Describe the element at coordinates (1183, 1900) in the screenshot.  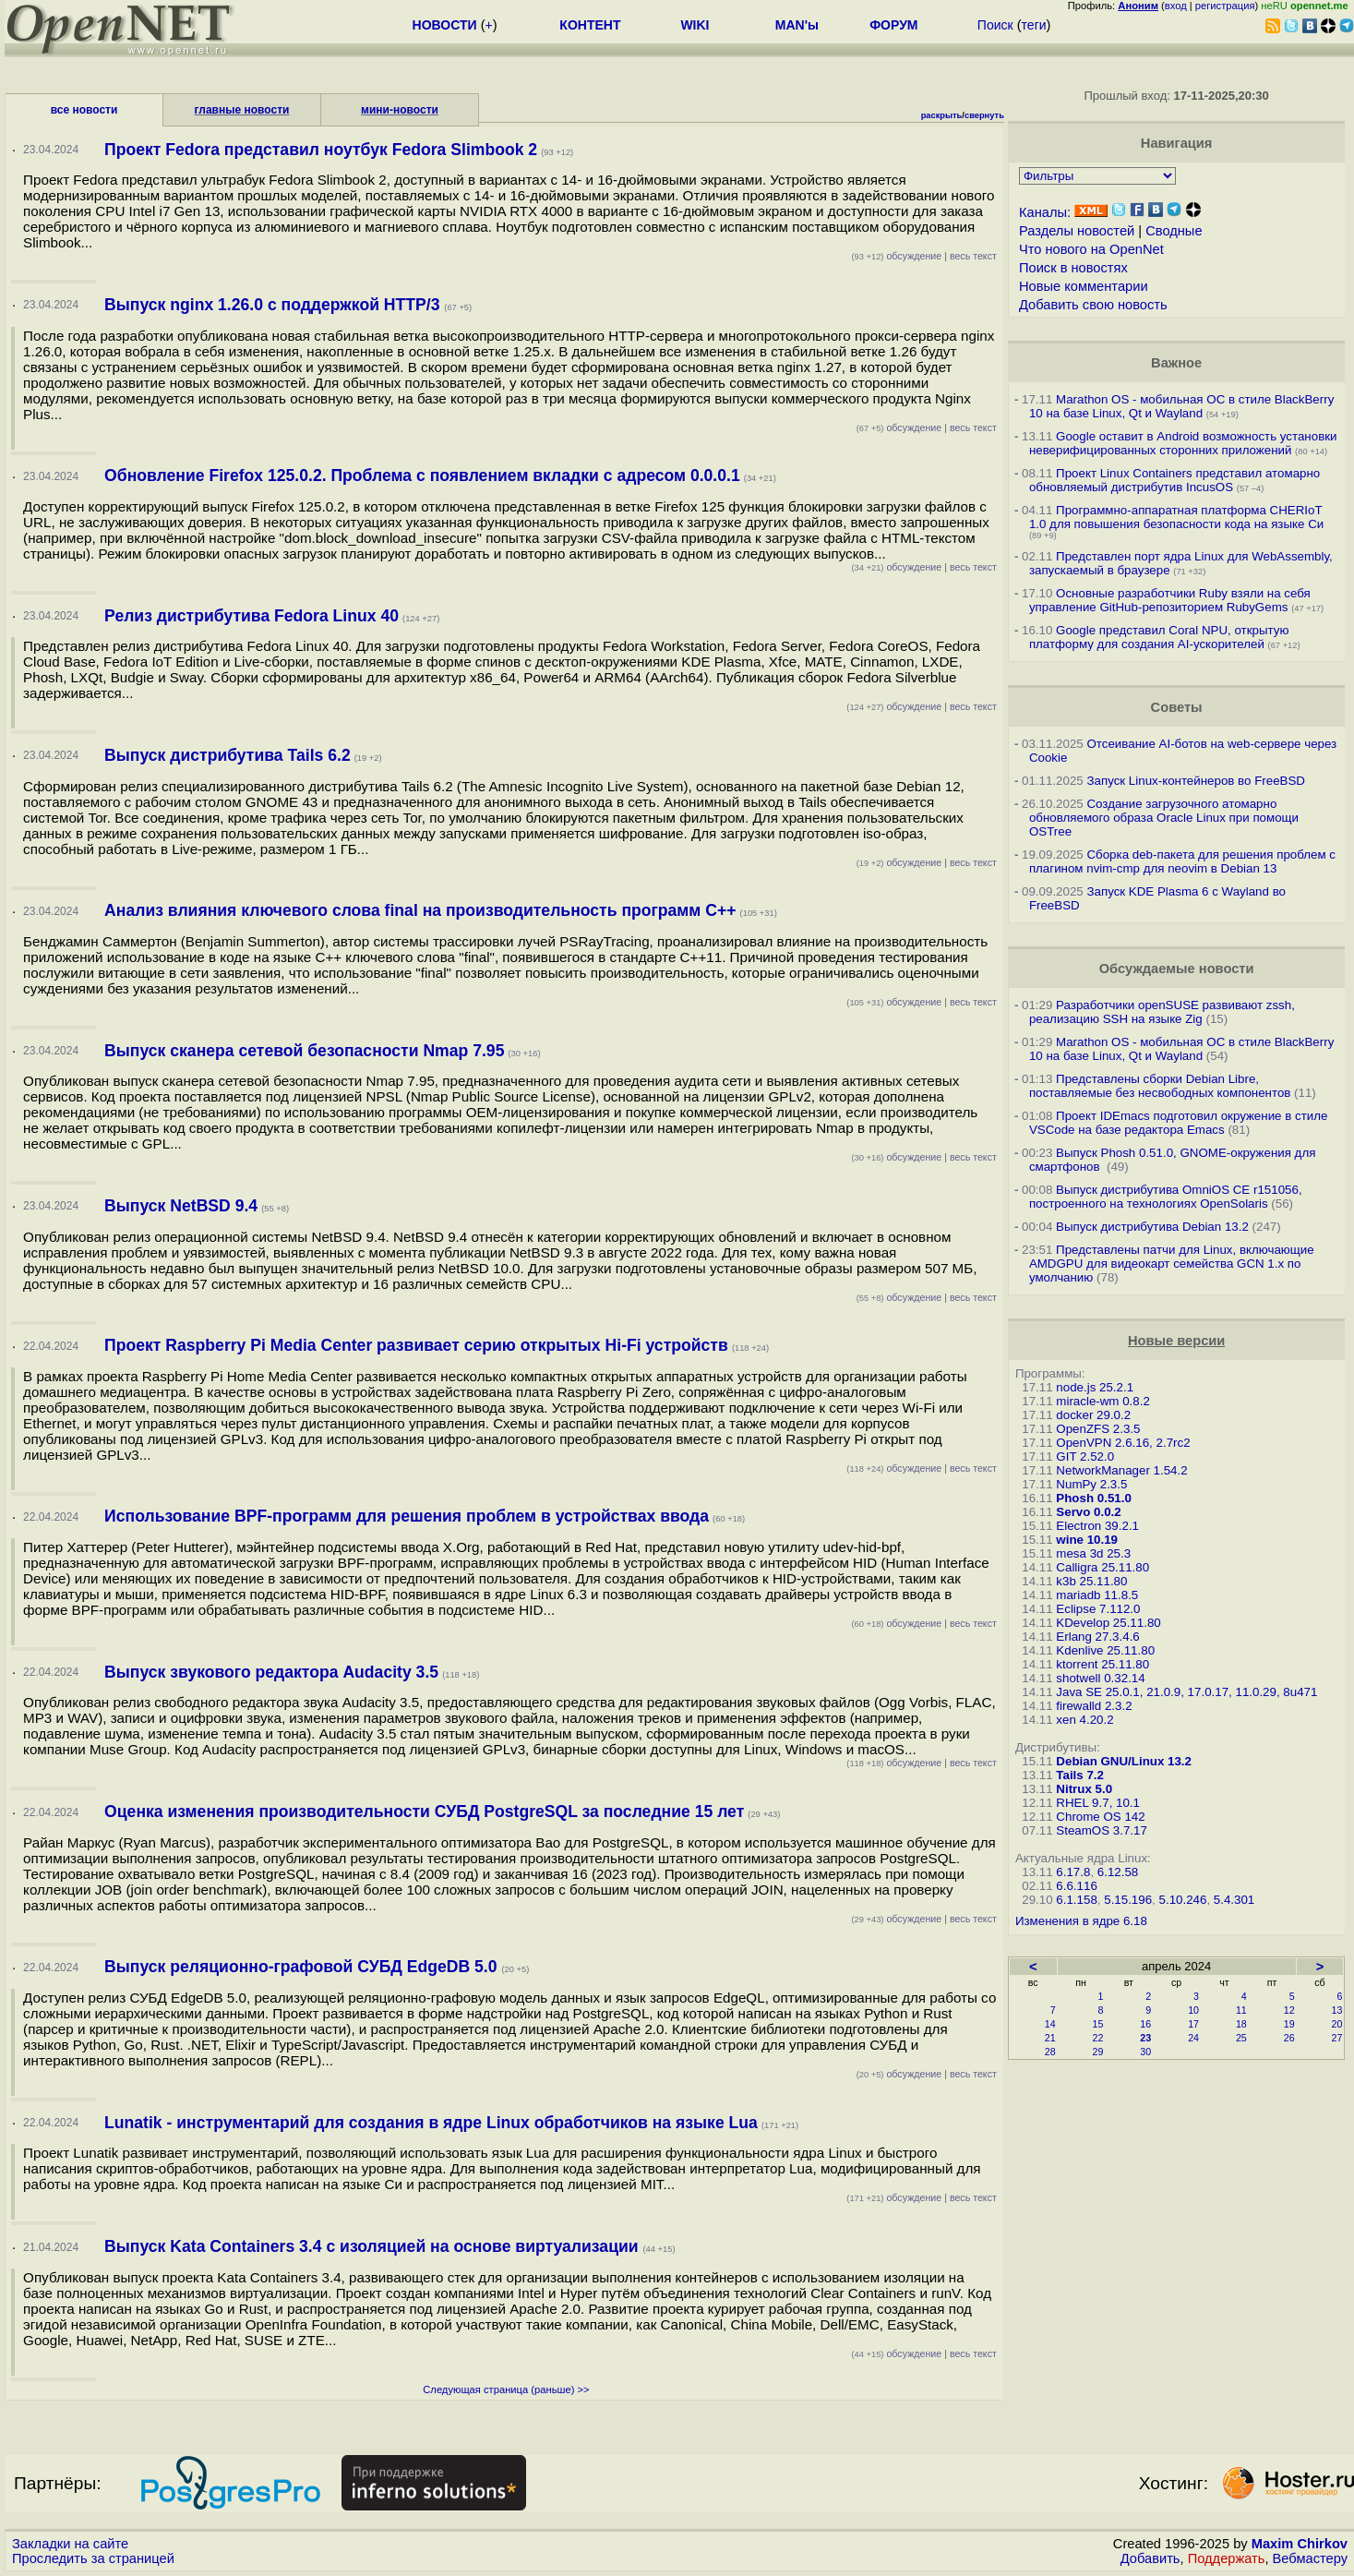
I see `5.10.246` at that location.